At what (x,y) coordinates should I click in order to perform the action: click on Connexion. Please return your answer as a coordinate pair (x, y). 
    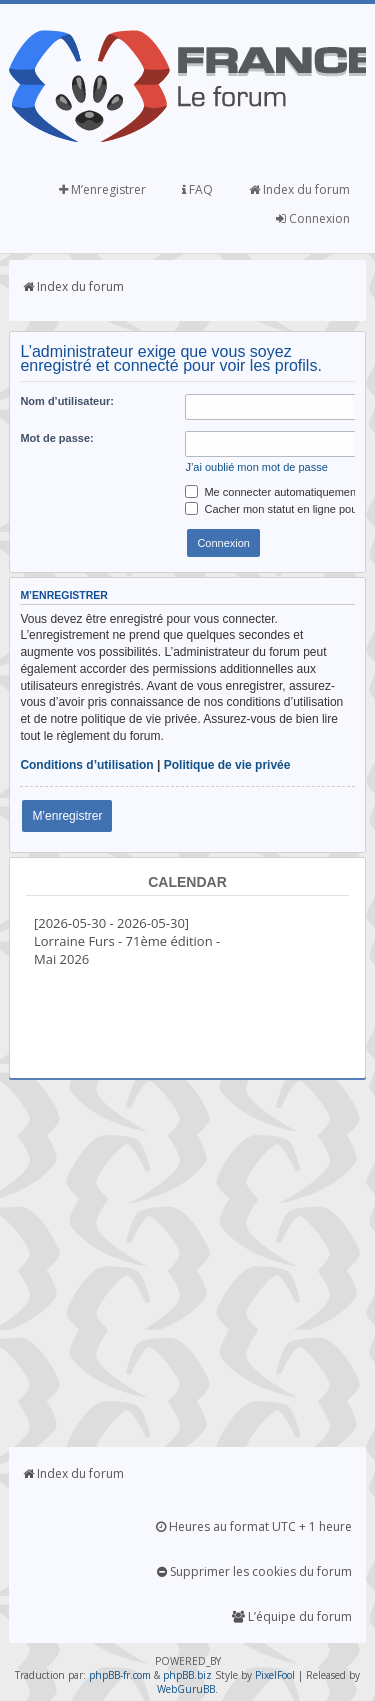
    Looking at the image, I should click on (313, 218).